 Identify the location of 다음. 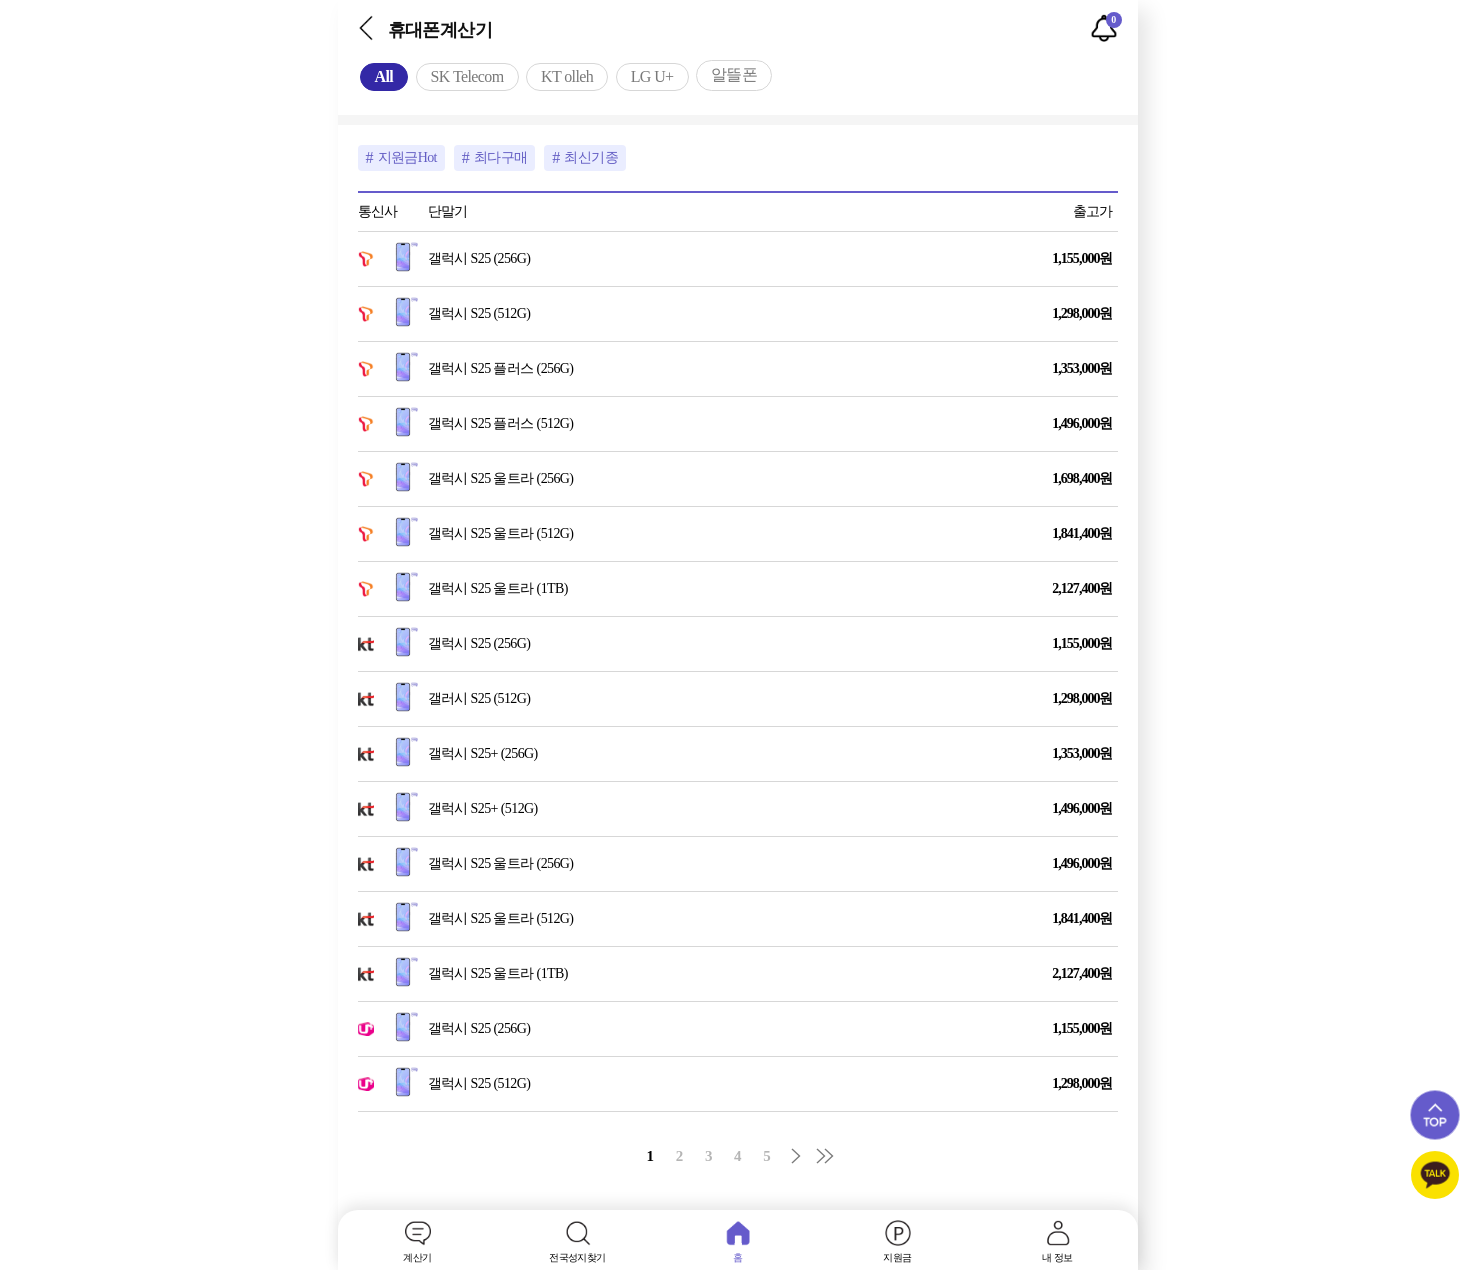
(796, 1156).